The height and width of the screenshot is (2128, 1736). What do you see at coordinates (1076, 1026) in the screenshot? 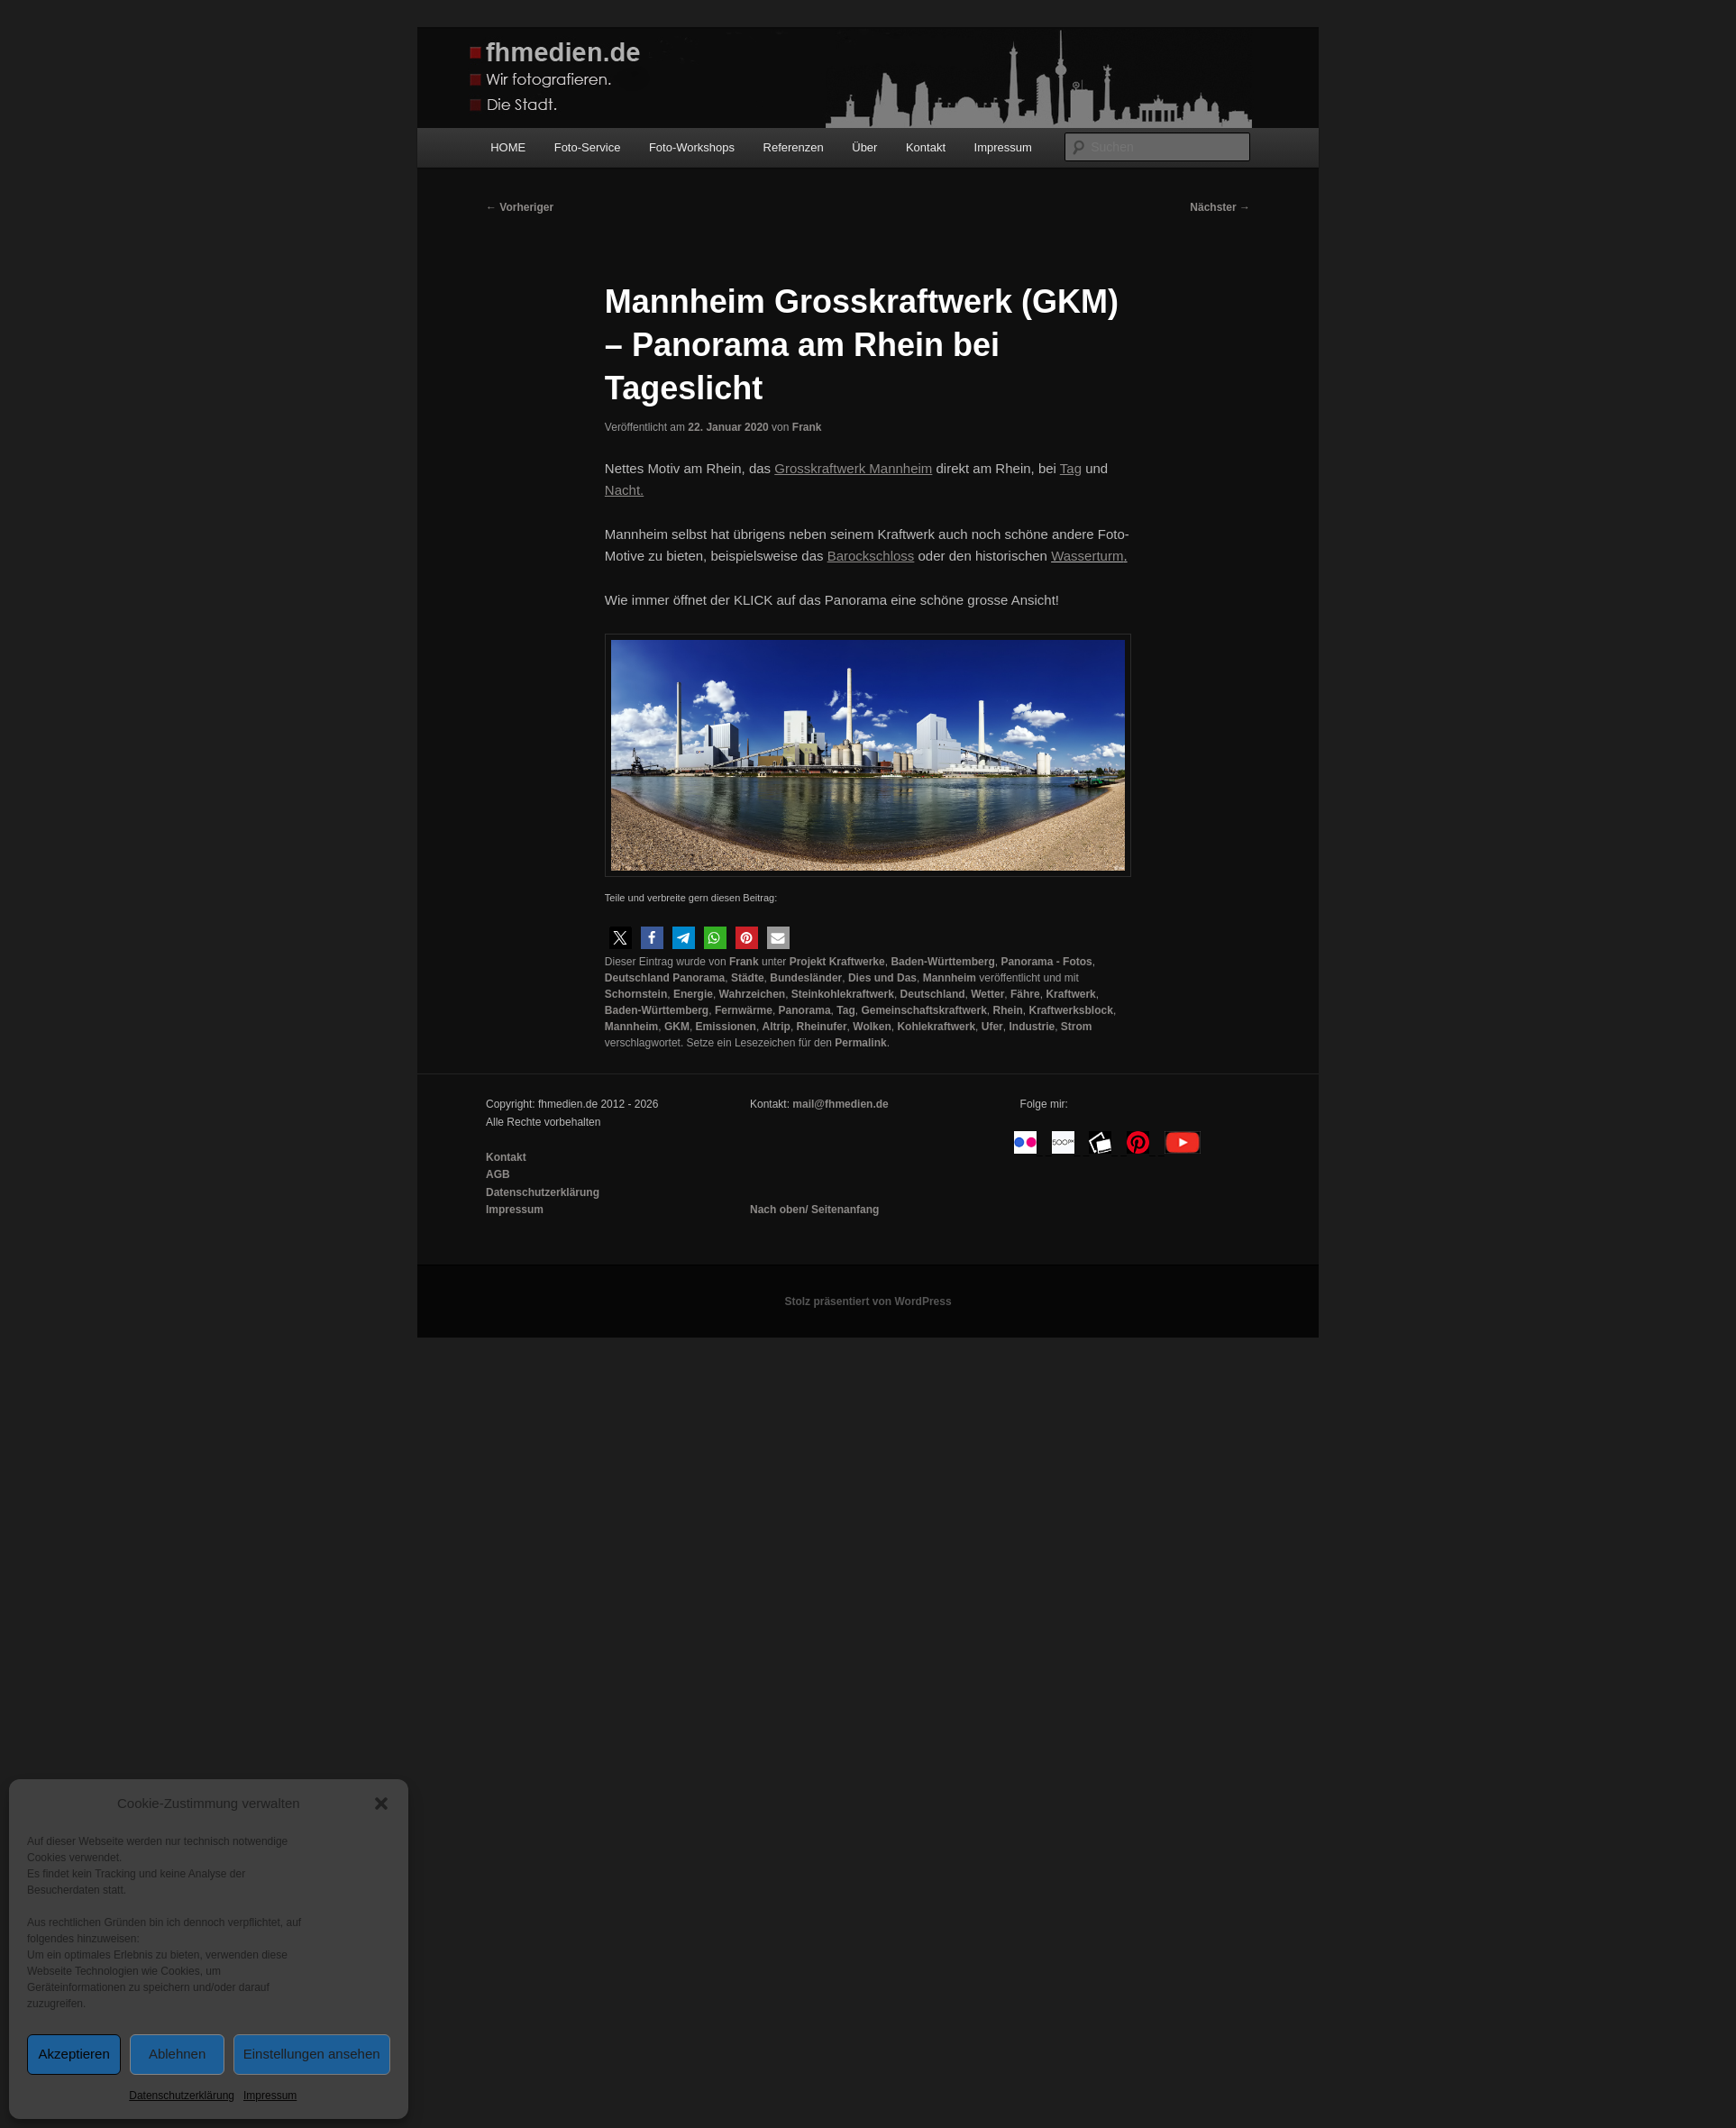
I see `Strom` at bounding box center [1076, 1026].